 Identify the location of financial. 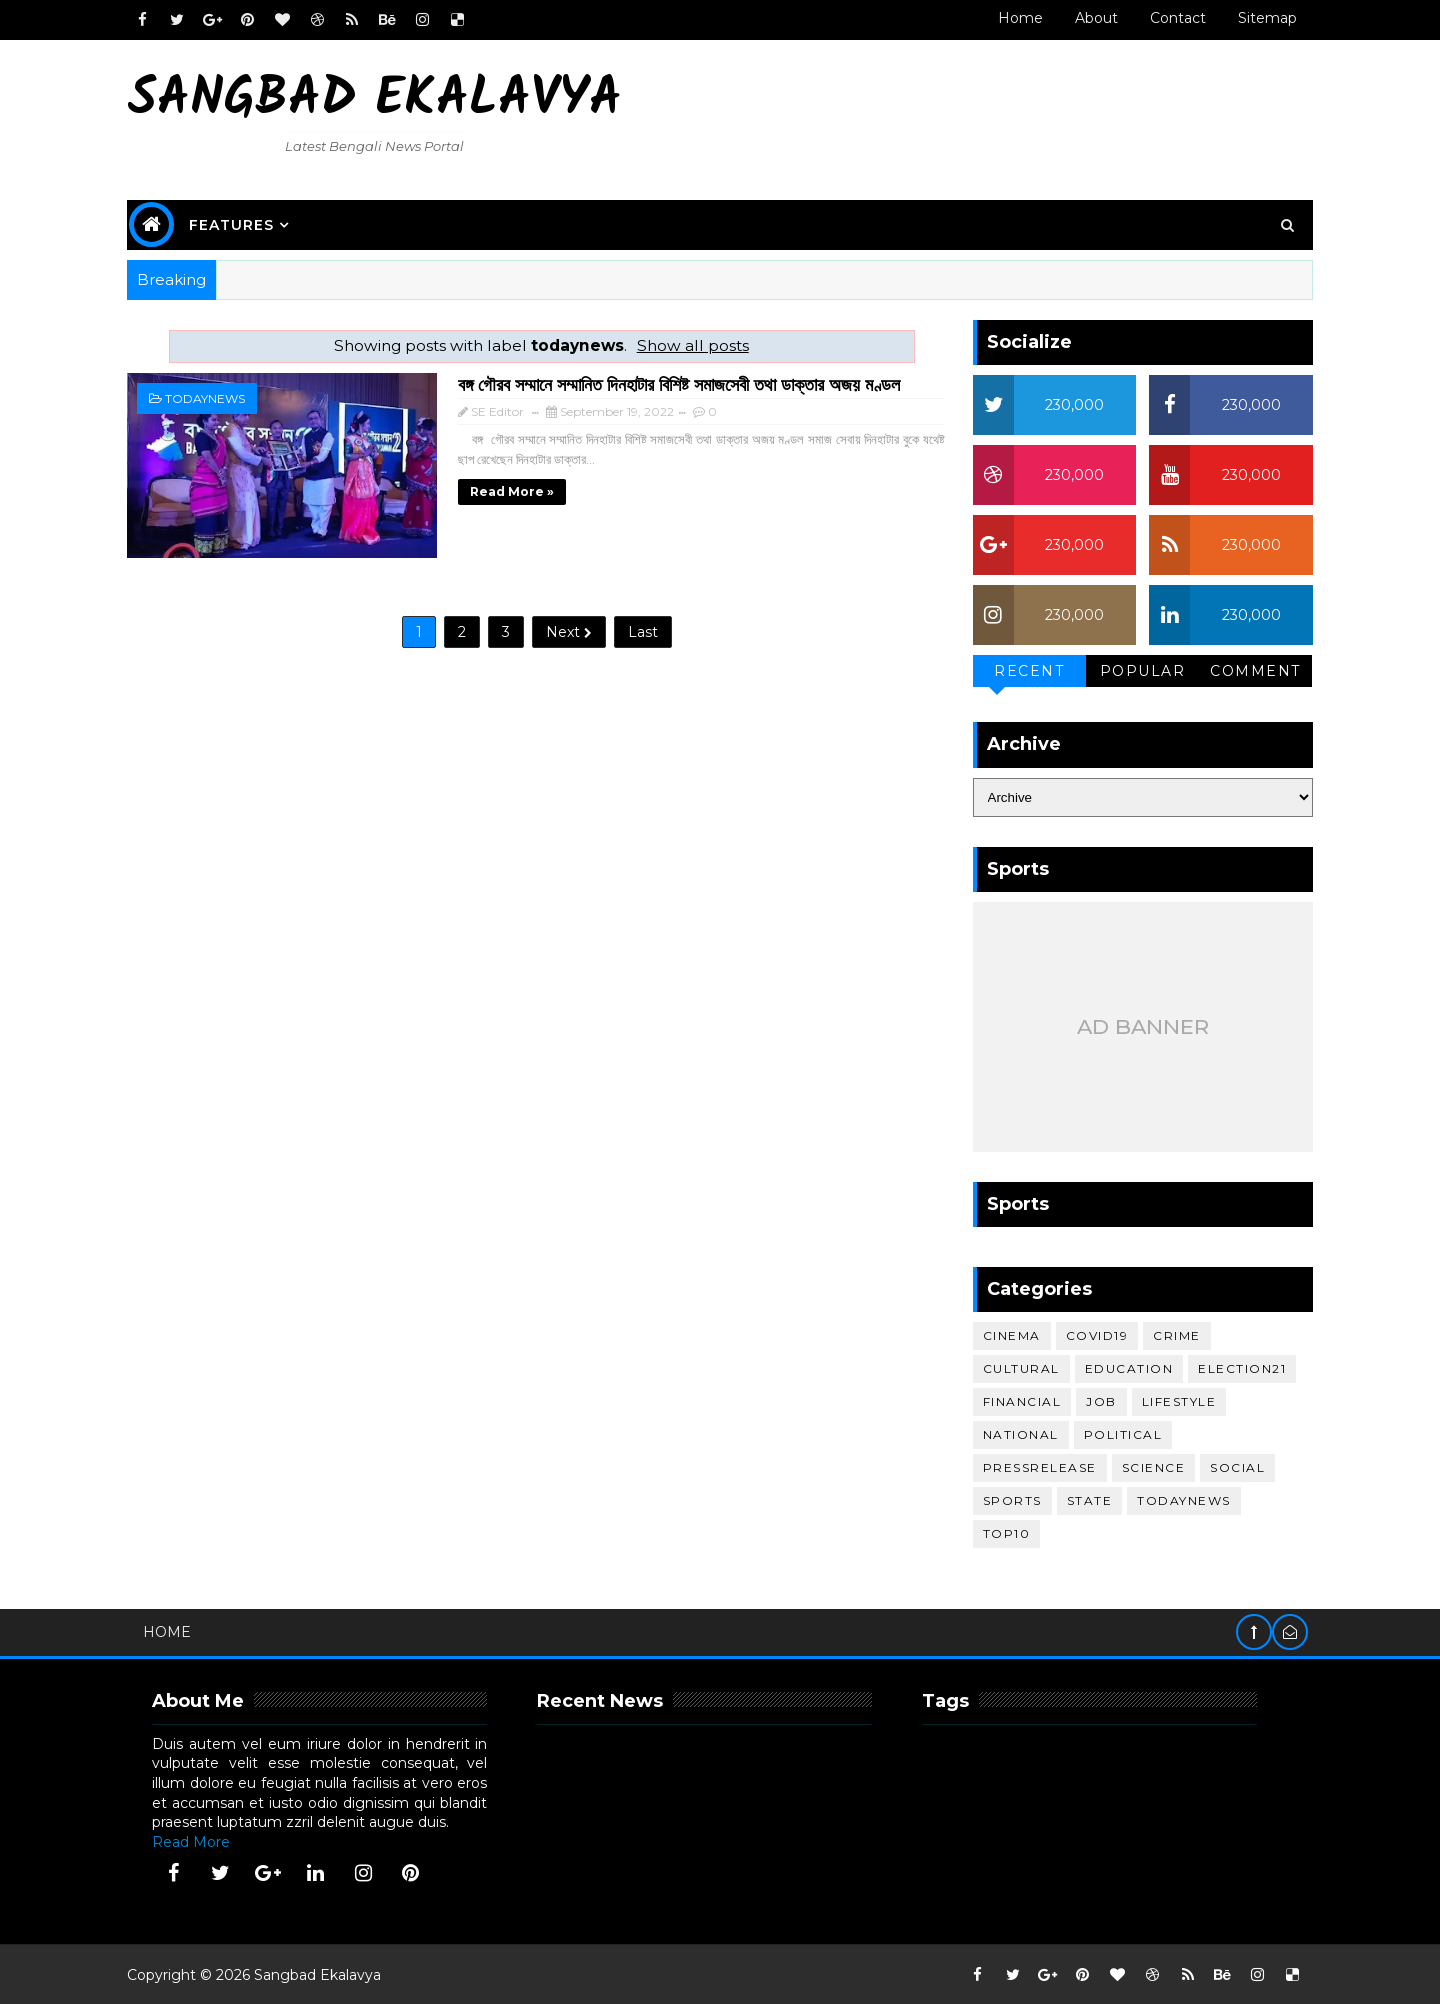
(1014, 1400).